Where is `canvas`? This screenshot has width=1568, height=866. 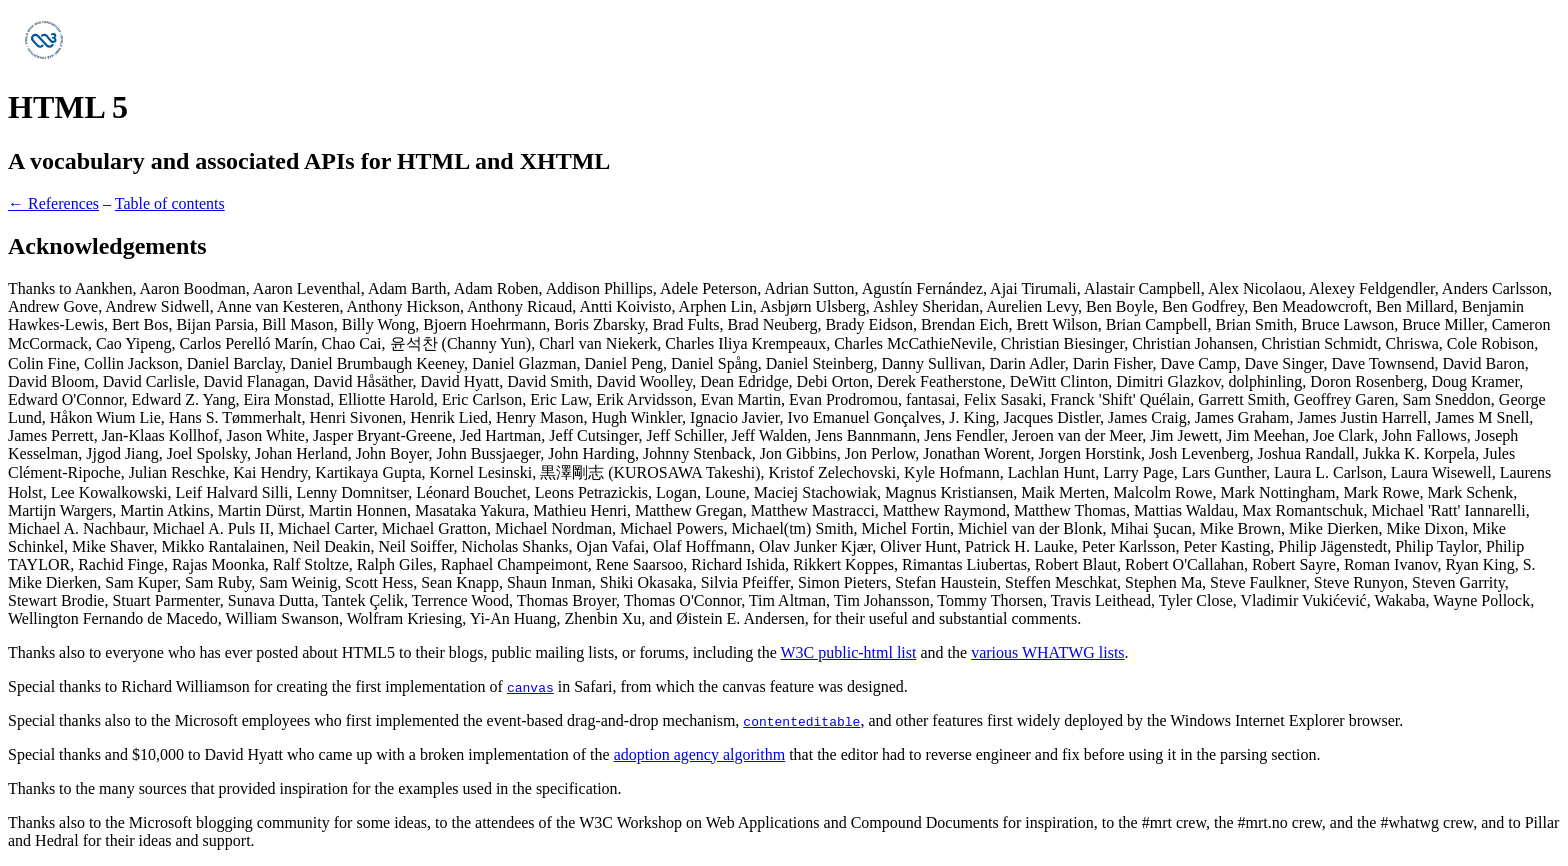 canvas is located at coordinates (530, 687).